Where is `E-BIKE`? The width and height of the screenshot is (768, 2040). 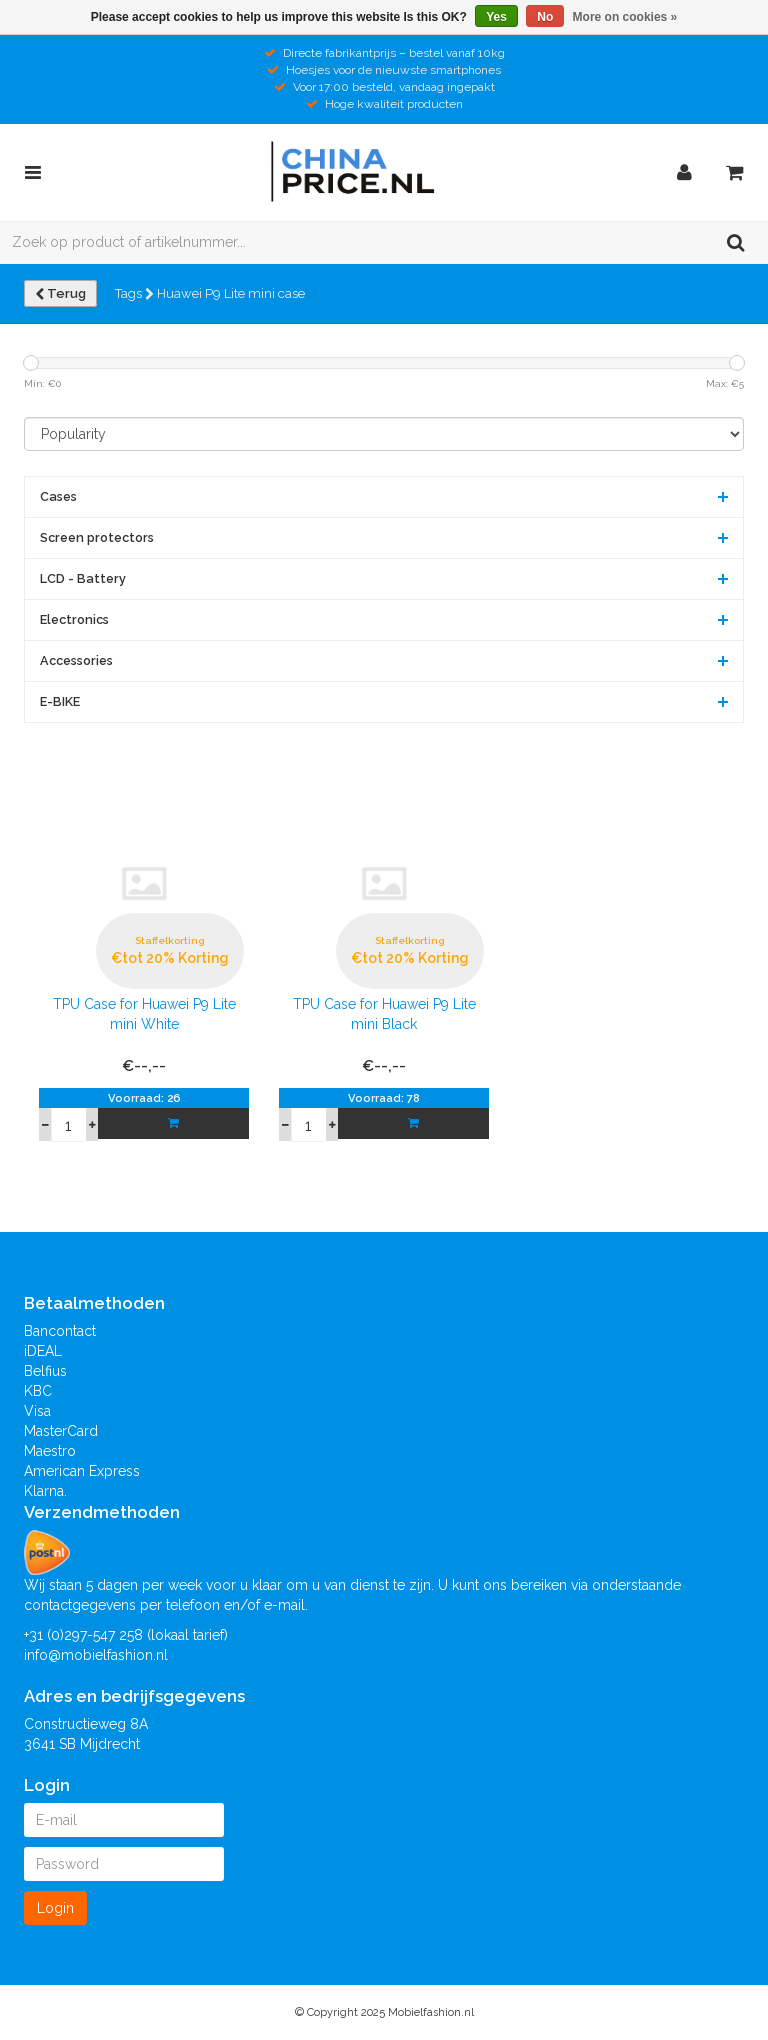
E-BIKE is located at coordinates (60, 701).